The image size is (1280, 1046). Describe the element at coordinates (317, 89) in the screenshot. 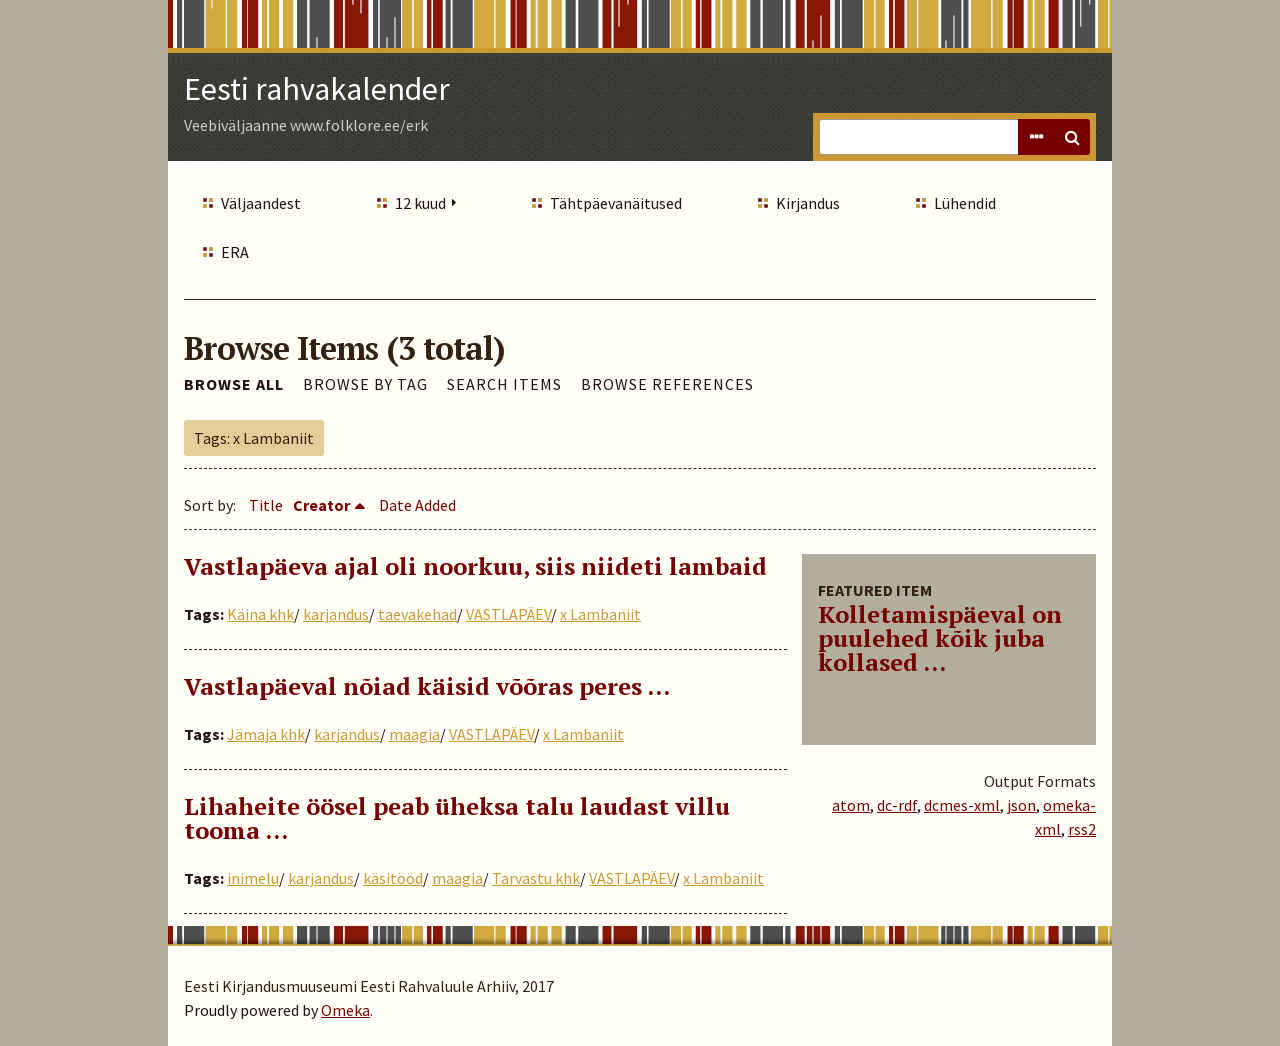

I see `Eesti rahvakalender` at that location.